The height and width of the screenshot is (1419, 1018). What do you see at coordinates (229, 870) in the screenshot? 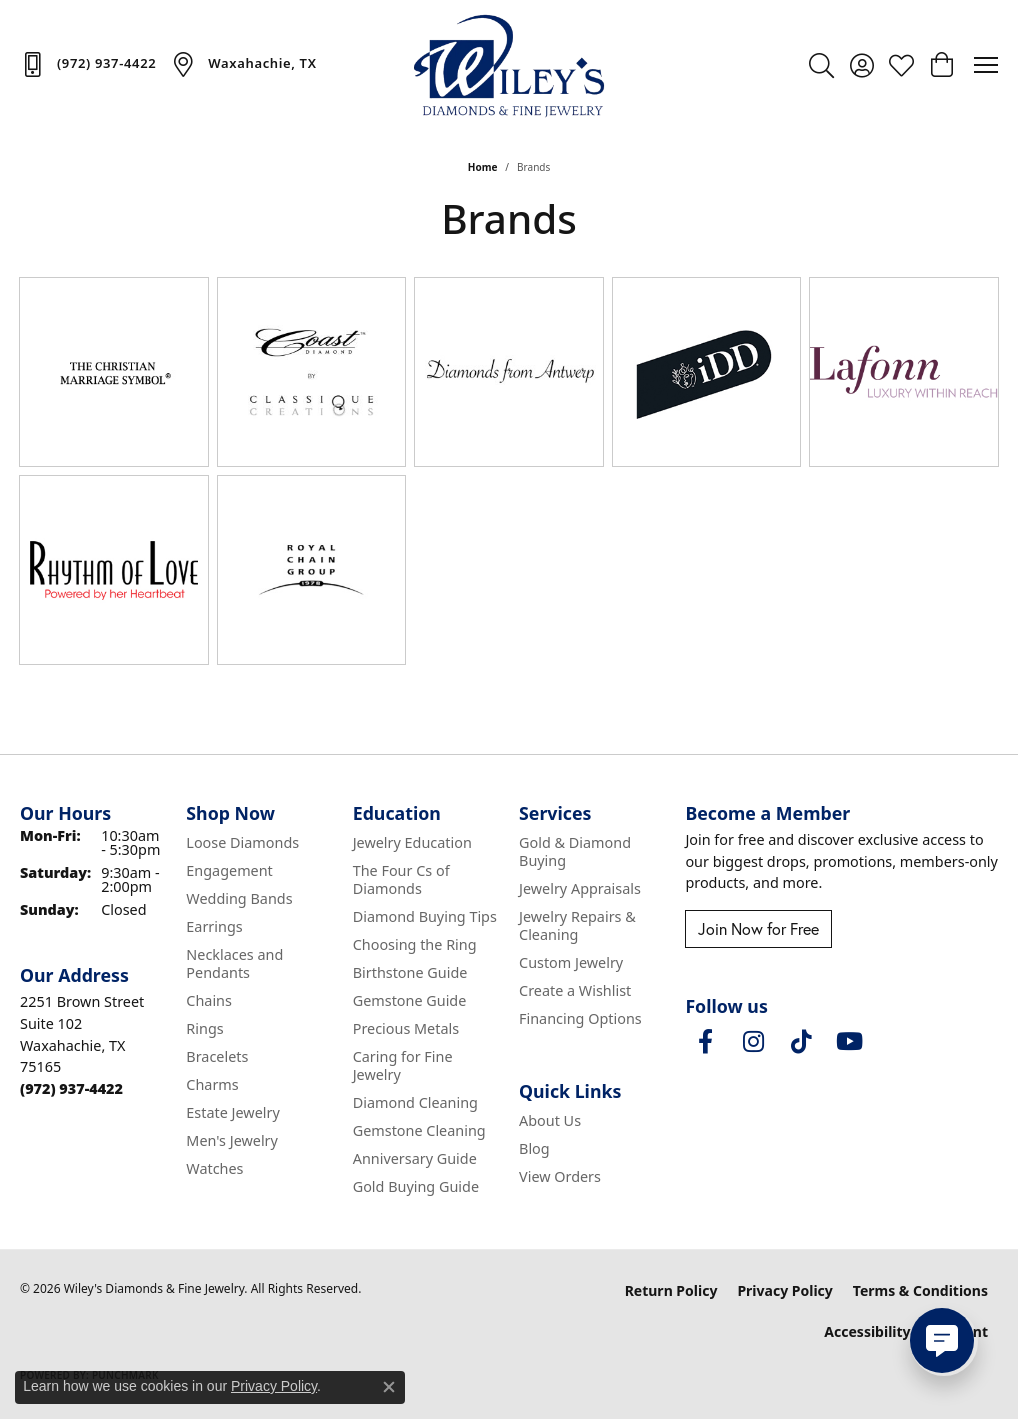
I see `Engagement [menuitem]` at bounding box center [229, 870].